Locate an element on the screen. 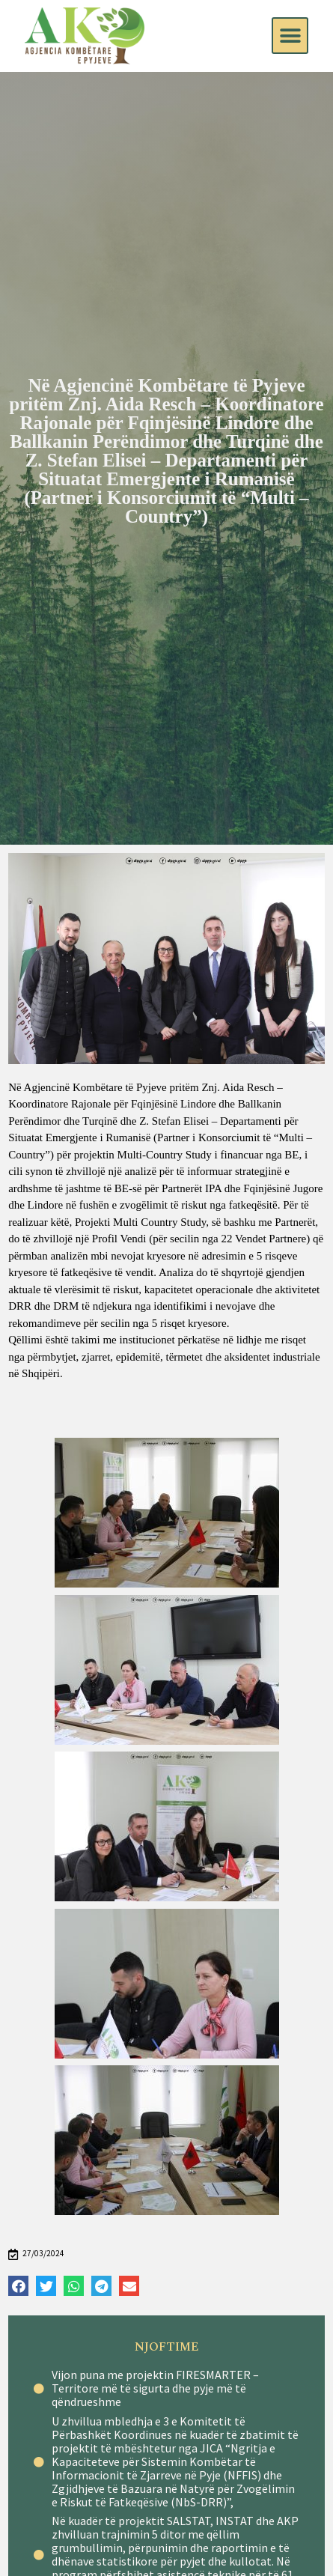  [Share on telegram] is located at coordinates (101, 2286).